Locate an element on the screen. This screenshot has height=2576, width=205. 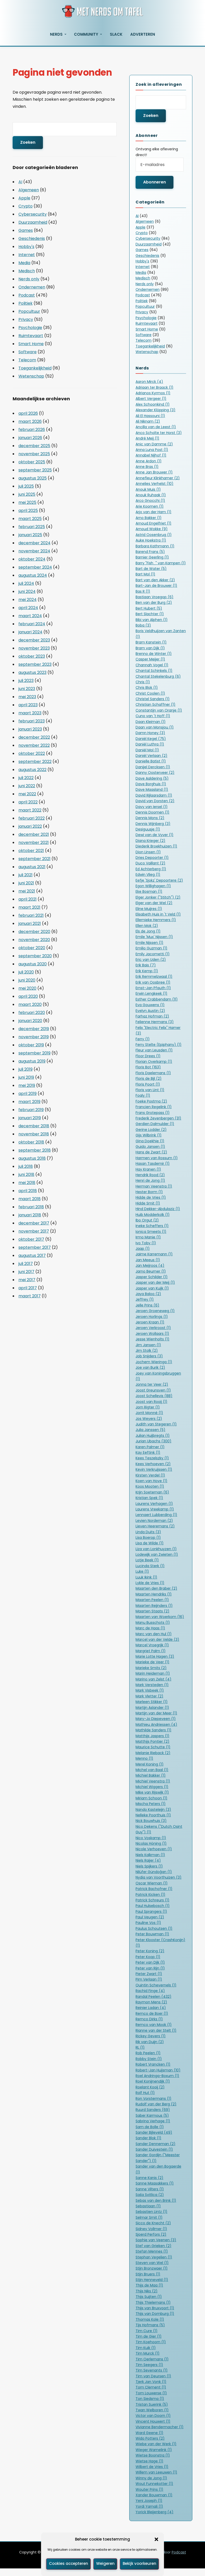
Nicole Verhoeven (1) is located at coordinates (154, 1856).